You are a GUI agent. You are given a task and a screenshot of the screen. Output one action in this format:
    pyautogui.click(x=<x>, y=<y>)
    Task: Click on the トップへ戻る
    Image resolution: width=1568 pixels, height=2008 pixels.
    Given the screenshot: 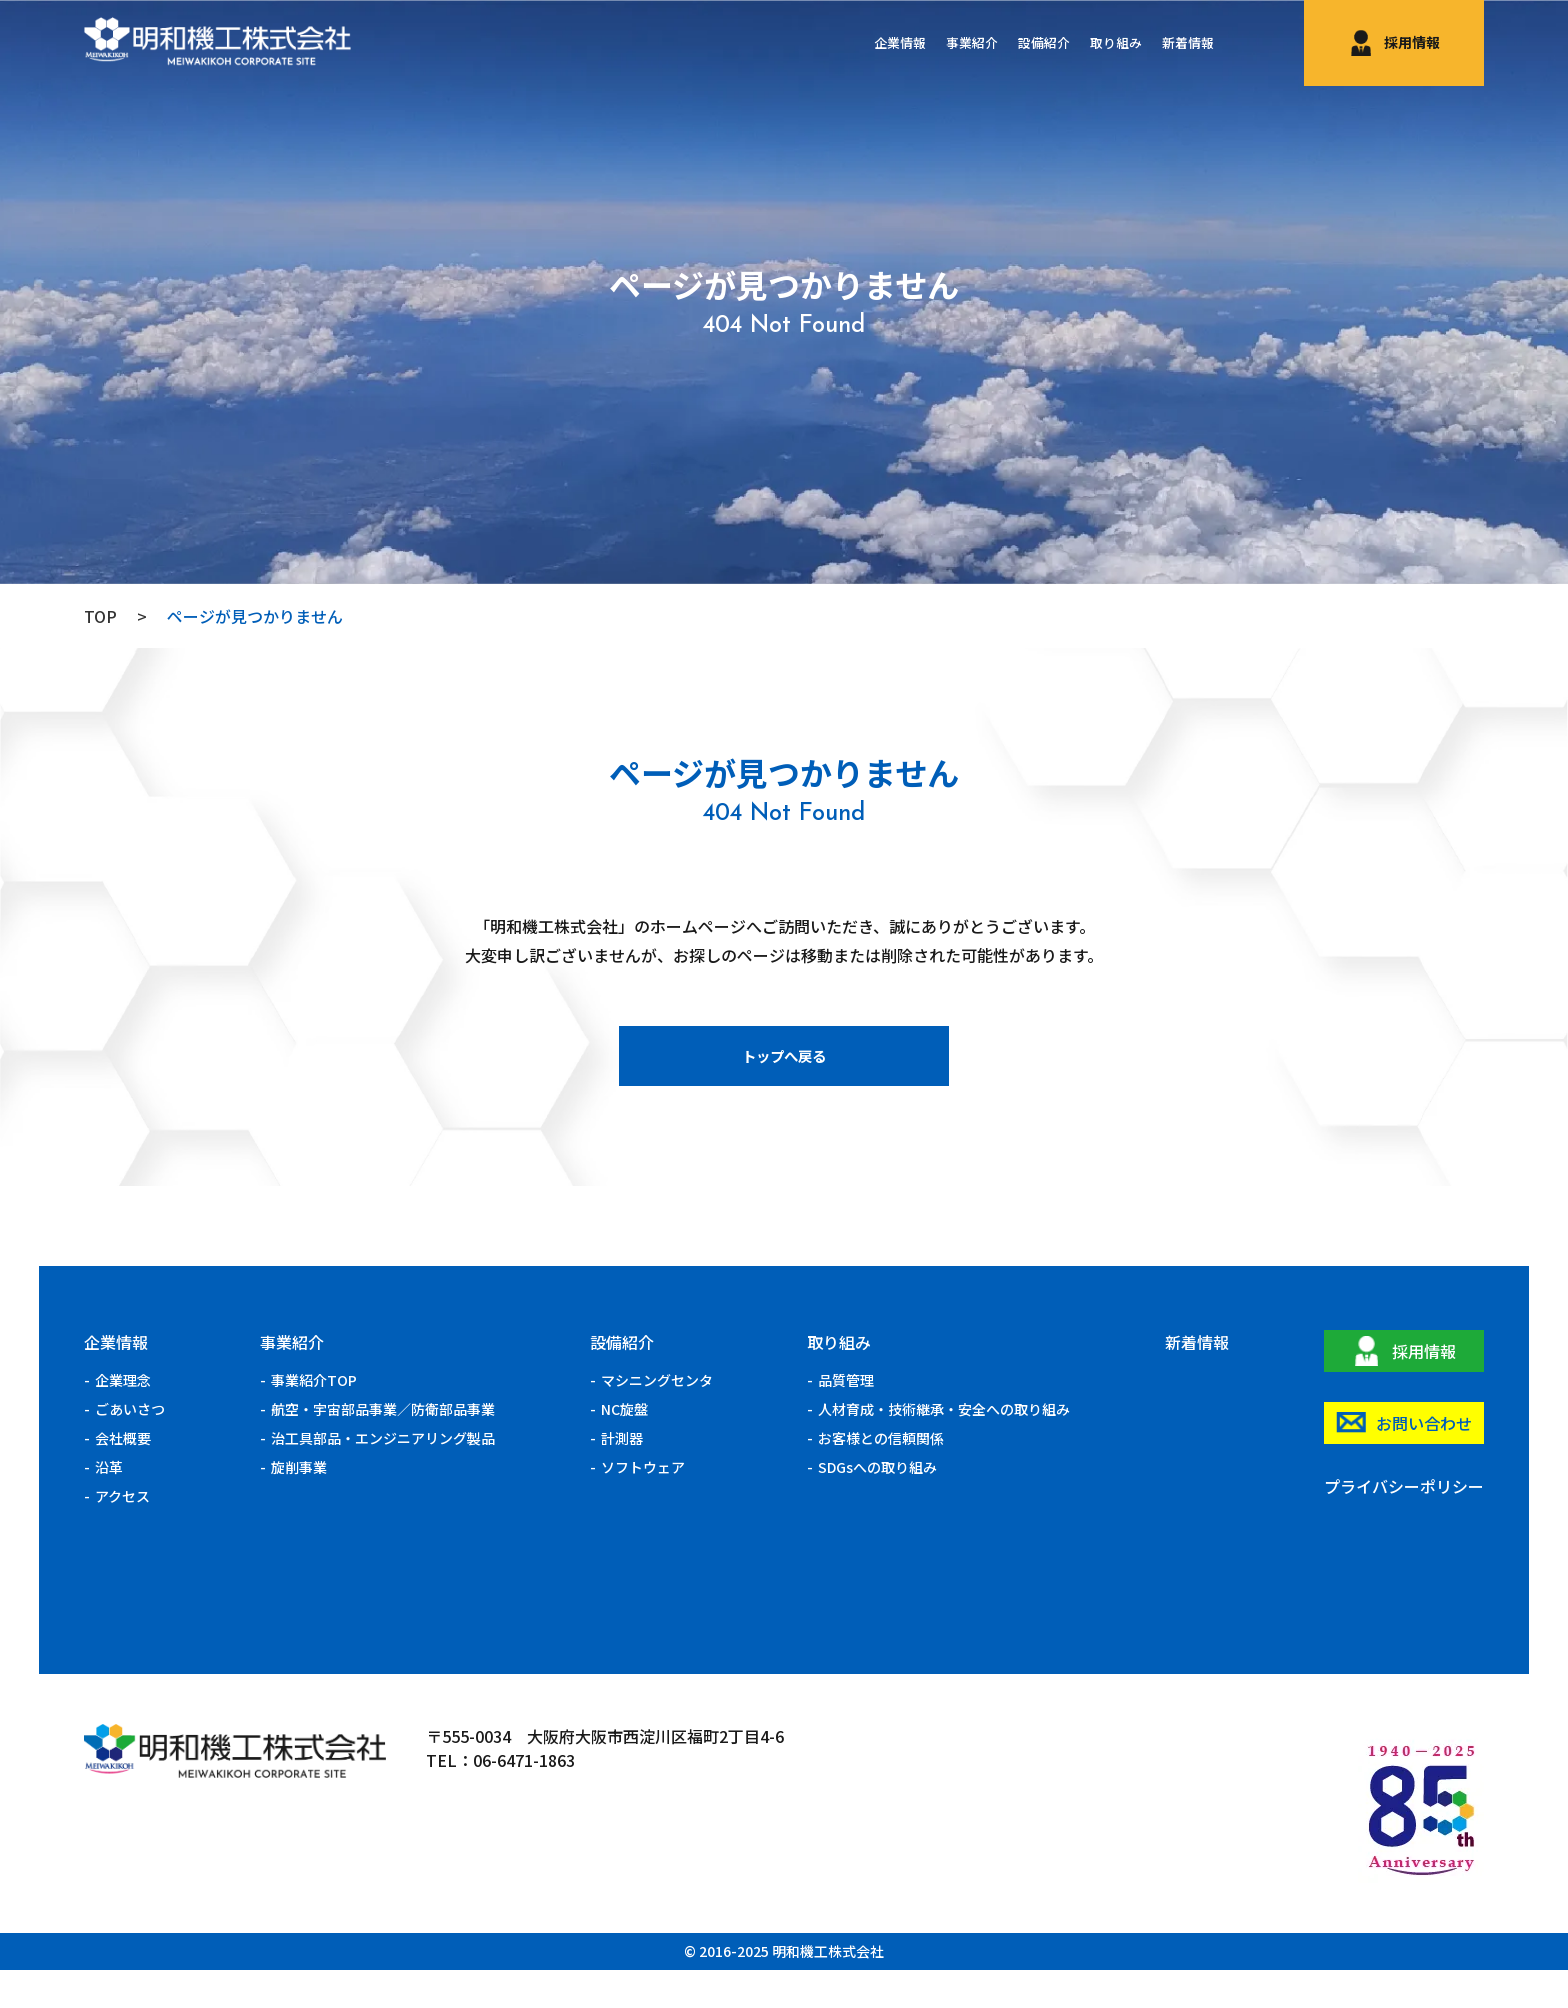 What is the action you would take?
    pyautogui.click(x=784, y=1087)
    